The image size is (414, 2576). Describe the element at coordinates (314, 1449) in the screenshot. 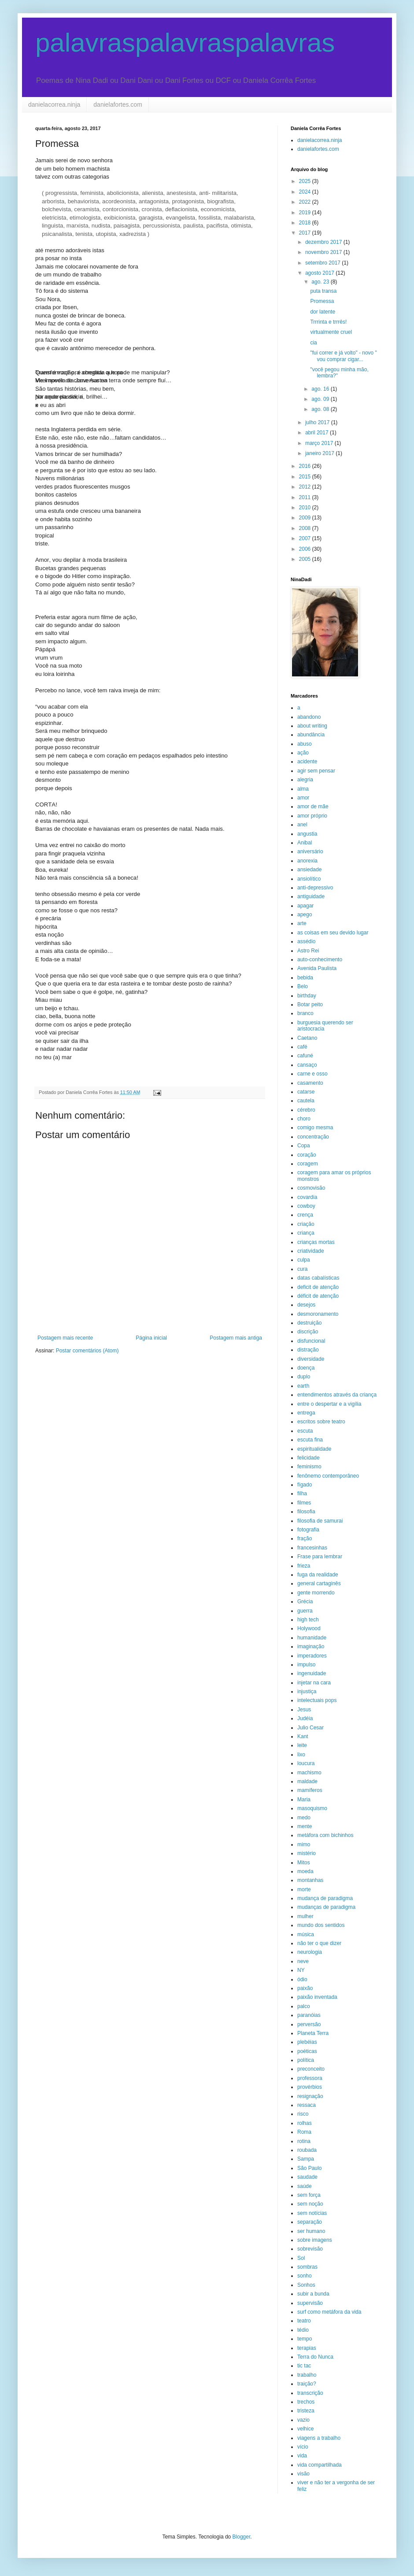

I see `espiritualidade` at that location.